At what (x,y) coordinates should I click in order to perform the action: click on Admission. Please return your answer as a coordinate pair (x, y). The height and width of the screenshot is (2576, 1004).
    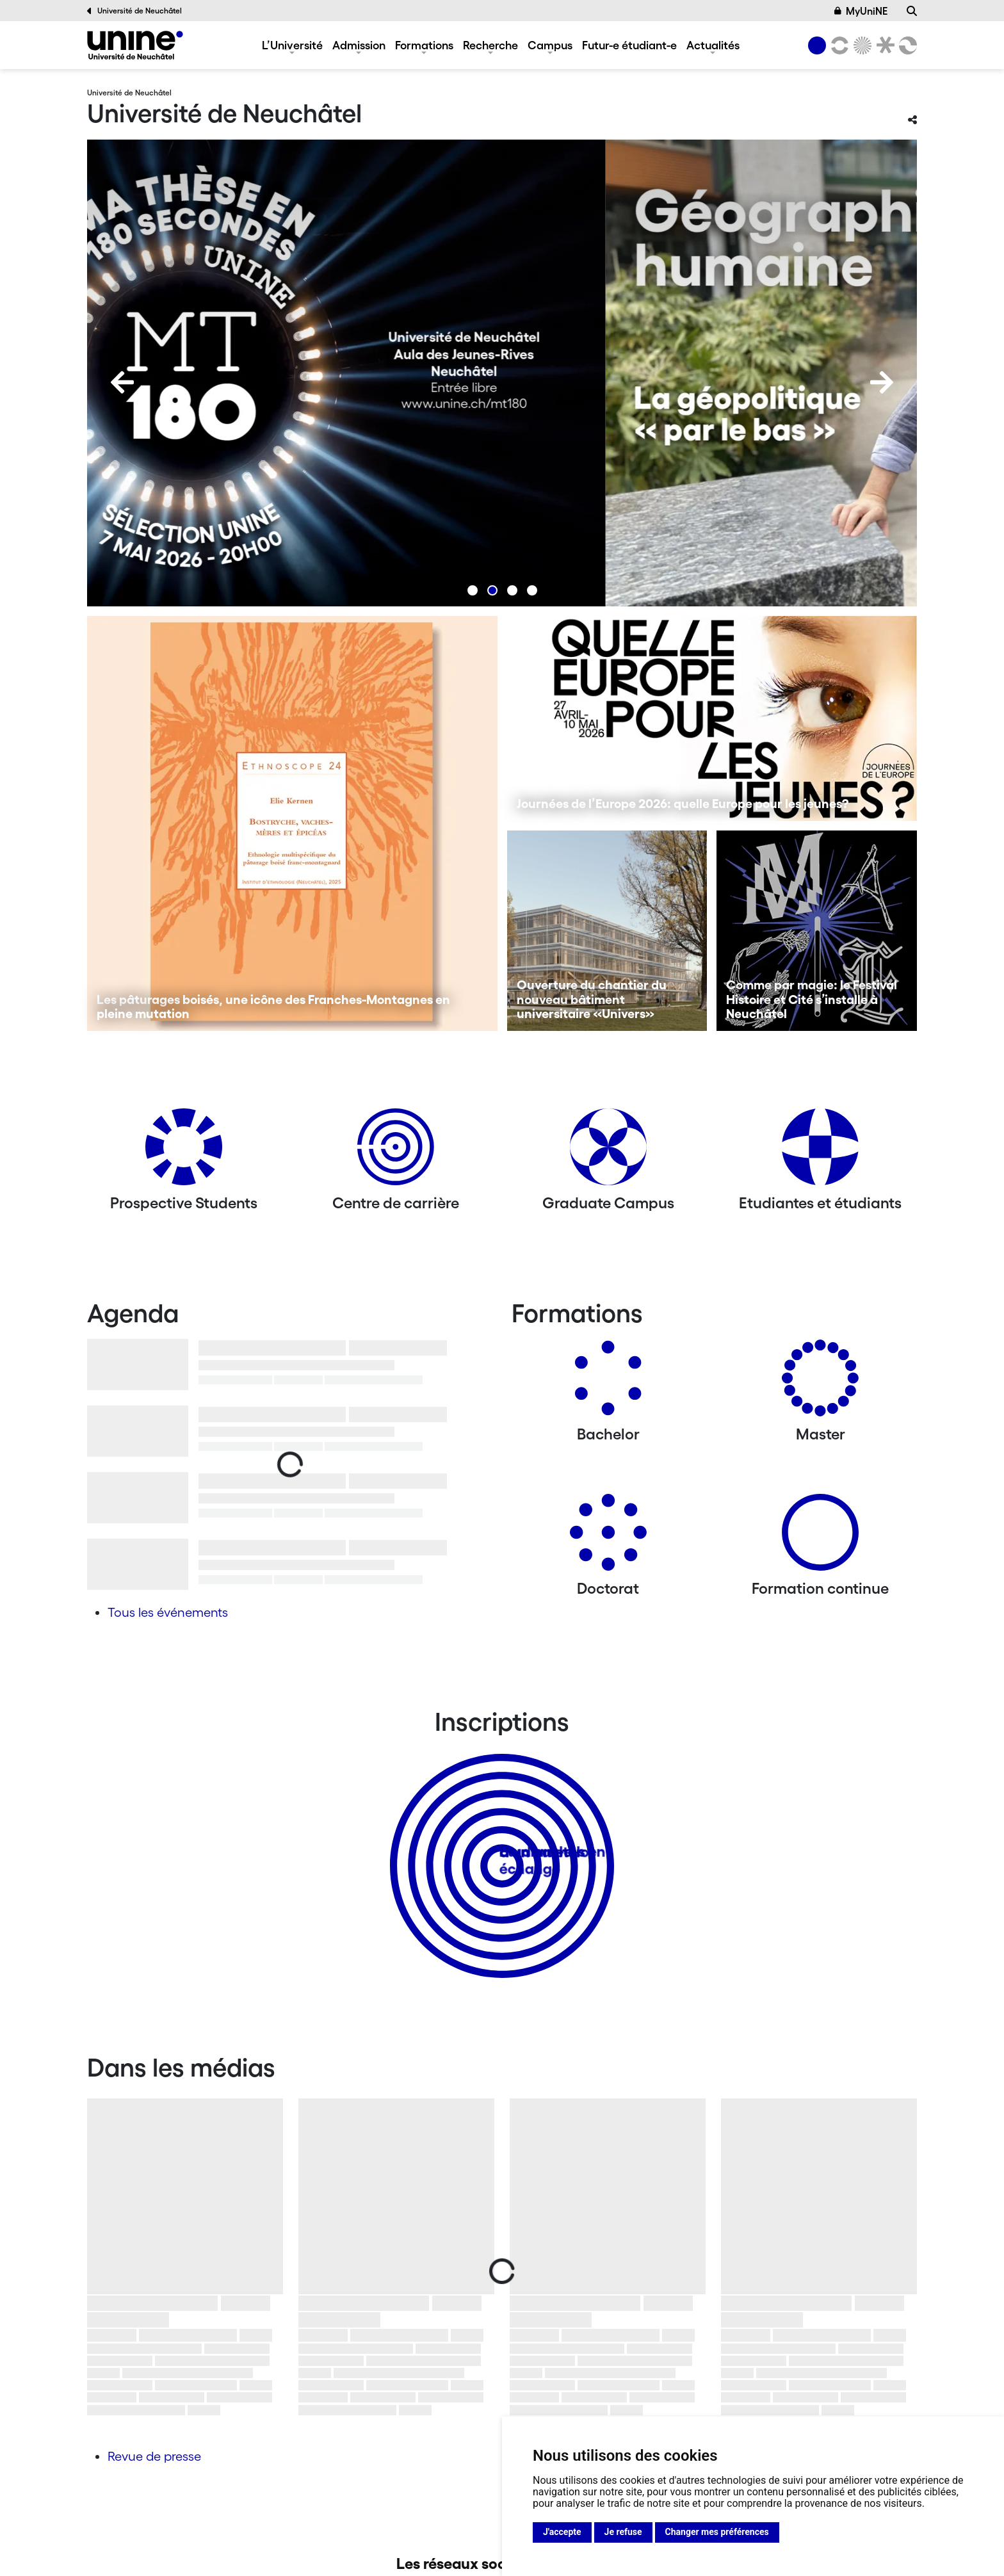
    Looking at the image, I should click on (358, 44).